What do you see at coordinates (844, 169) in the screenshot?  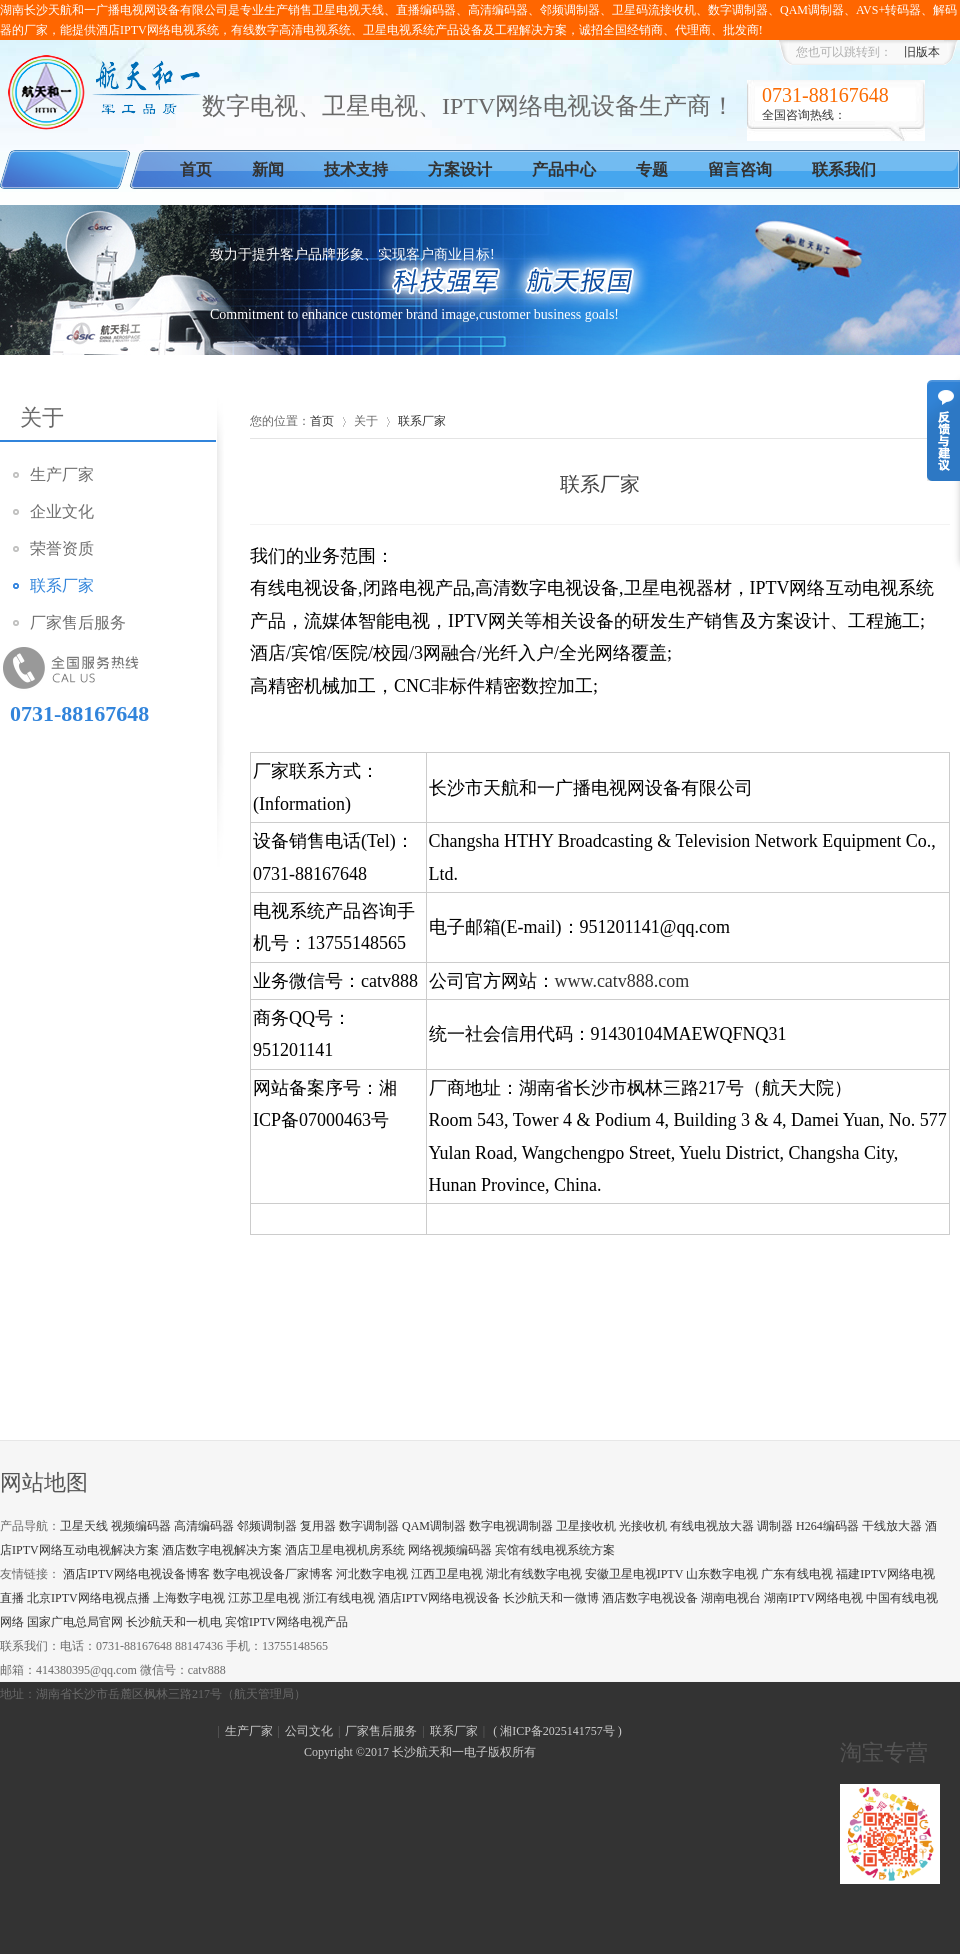 I see `联系我们` at bounding box center [844, 169].